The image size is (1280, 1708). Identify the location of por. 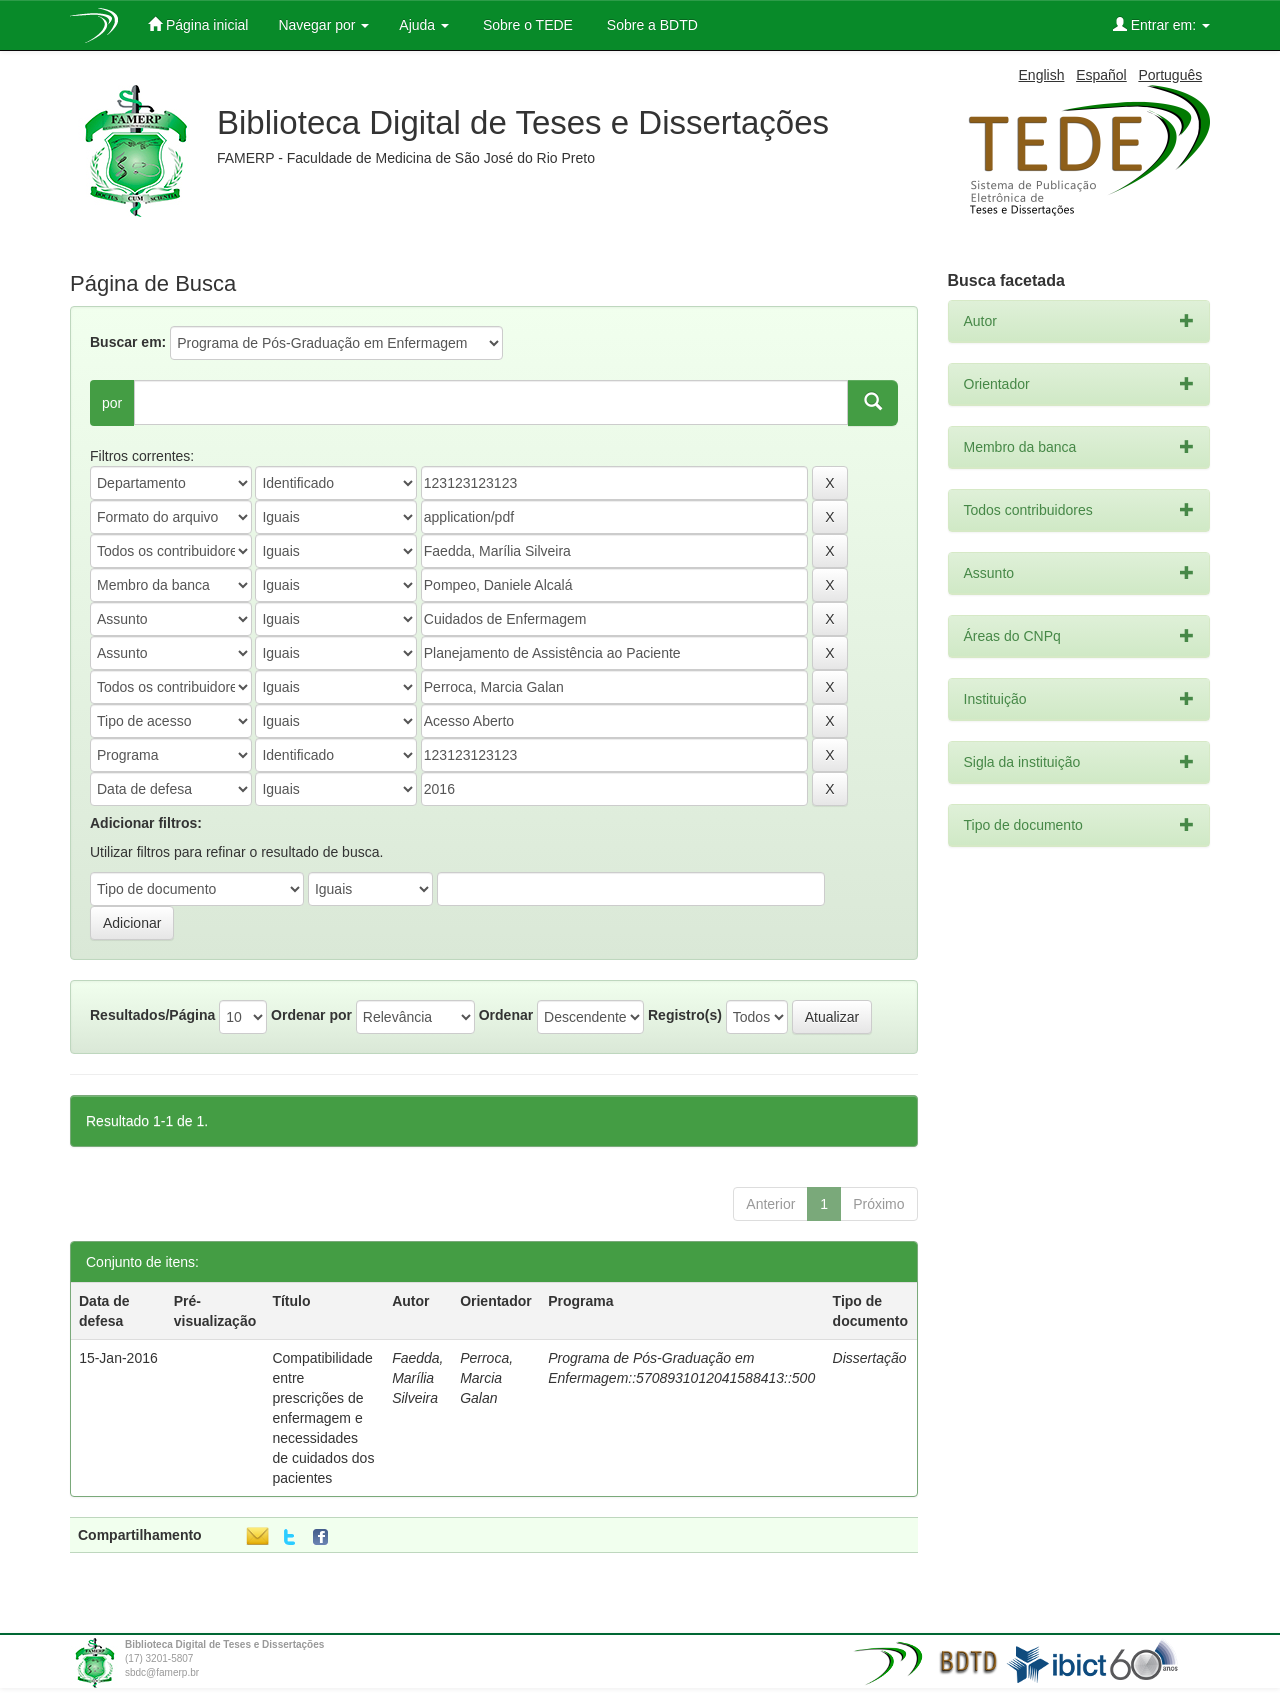
(112, 403).